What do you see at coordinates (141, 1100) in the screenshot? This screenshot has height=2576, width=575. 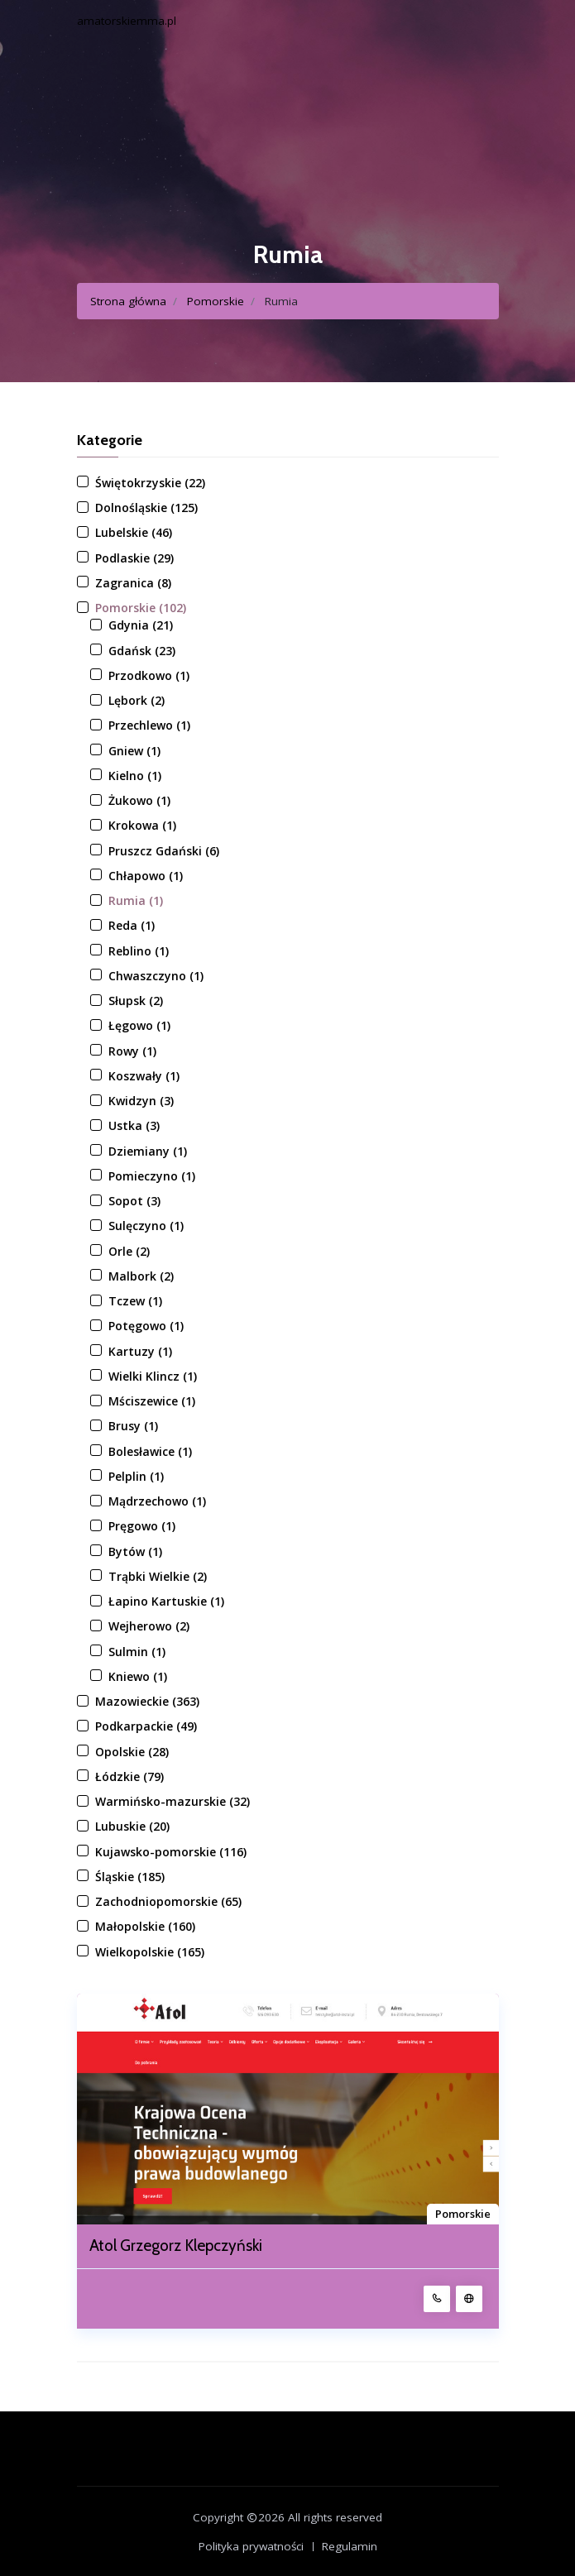 I see `Kwidzyn` at bounding box center [141, 1100].